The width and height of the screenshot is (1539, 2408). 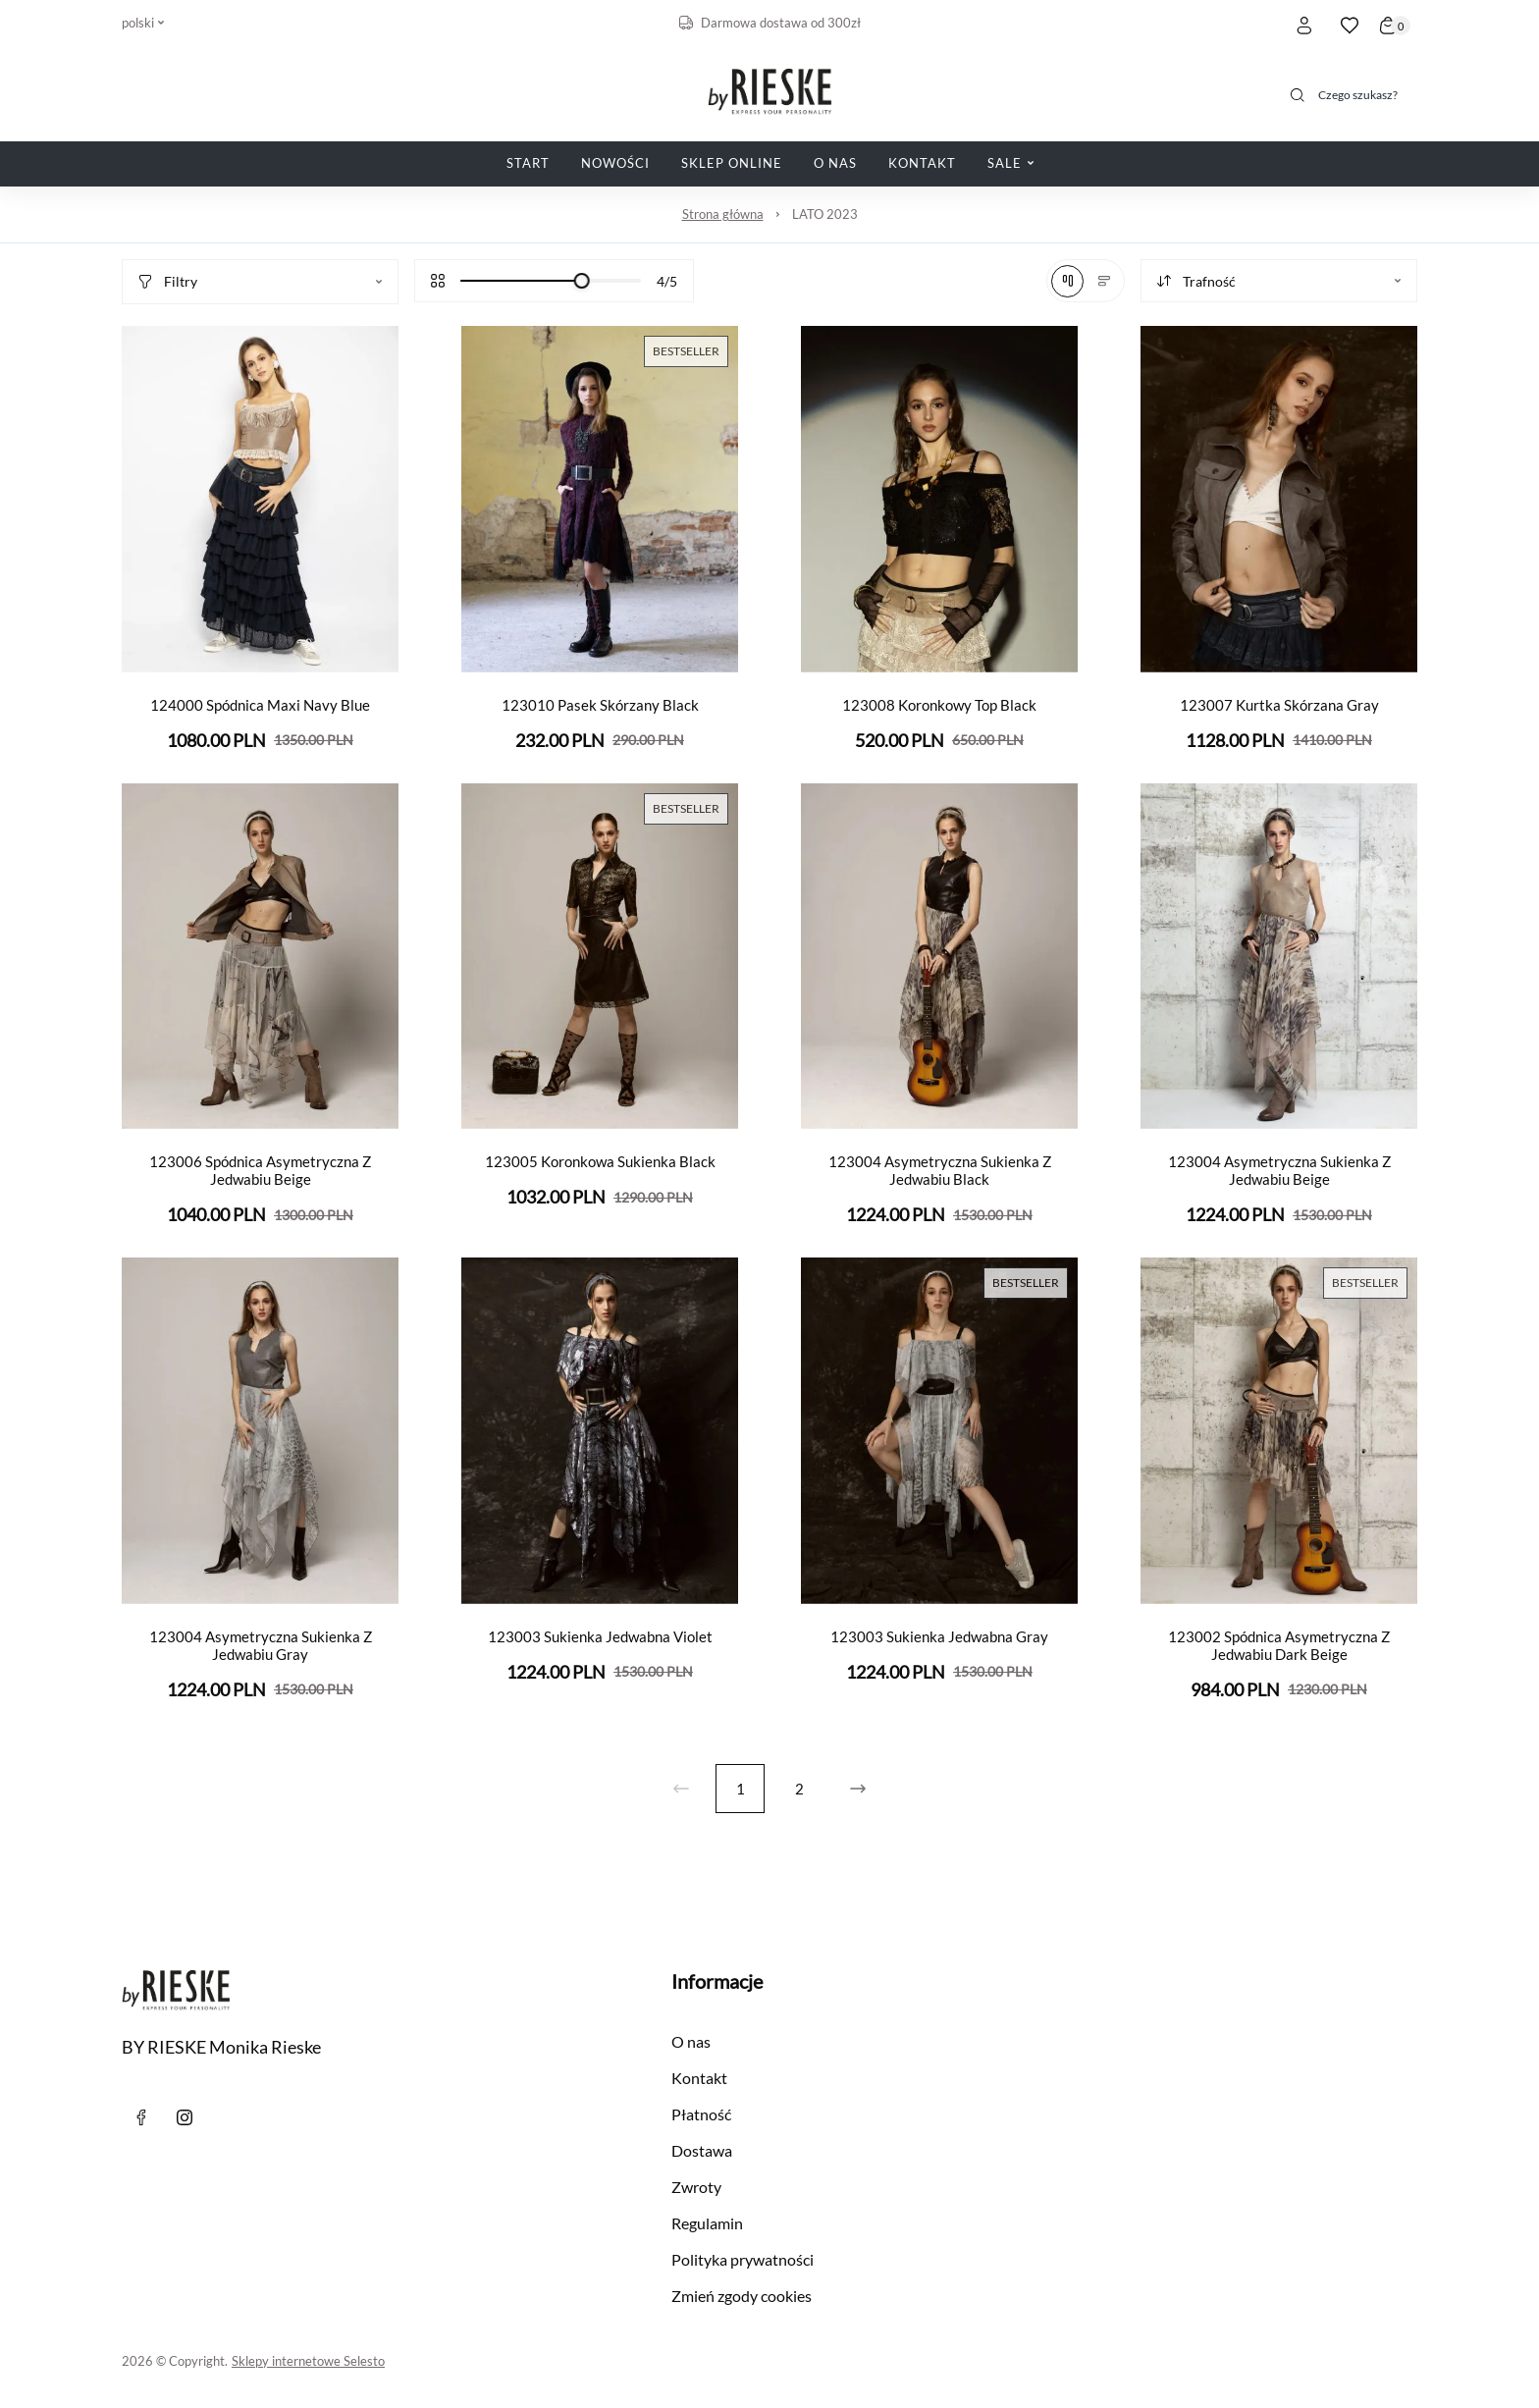 I want to click on Kontakt, so click(x=699, y=2077).